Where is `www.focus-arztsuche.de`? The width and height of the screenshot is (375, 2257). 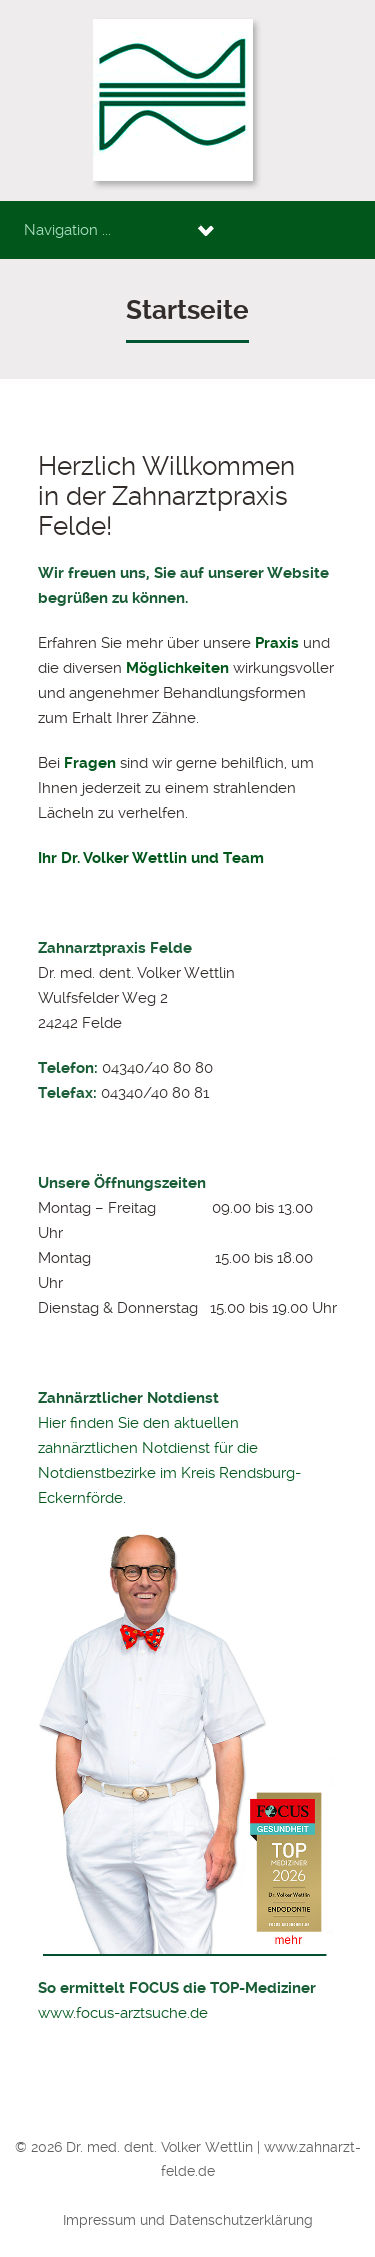
www.focus-arztsuche.de is located at coordinates (123, 2013).